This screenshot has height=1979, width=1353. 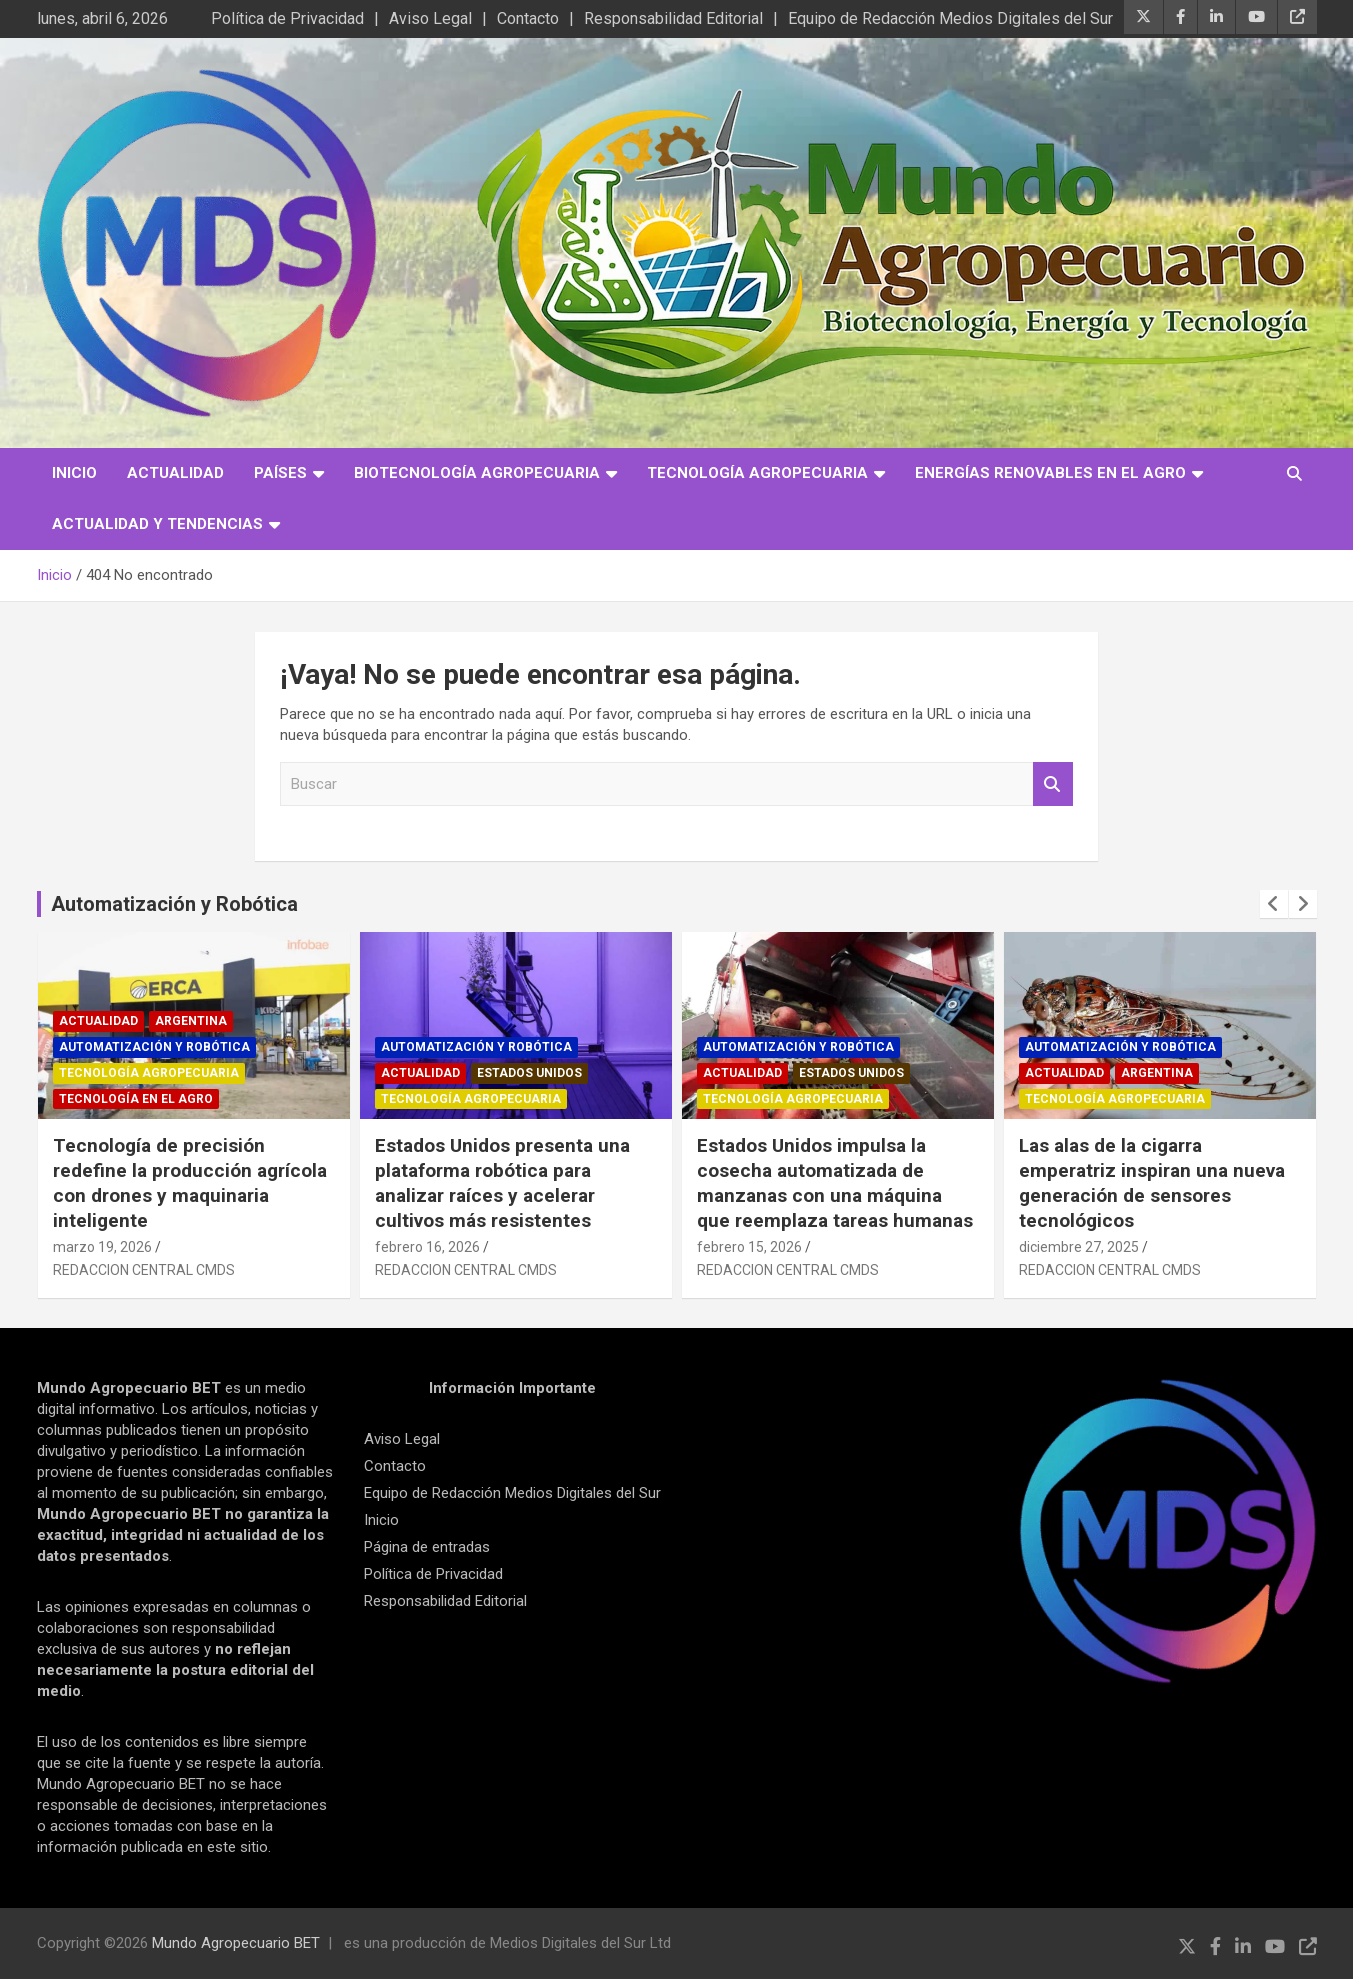 What do you see at coordinates (287, 18) in the screenshot?
I see `Política de Privacidad` at bounding box center [287, 18].